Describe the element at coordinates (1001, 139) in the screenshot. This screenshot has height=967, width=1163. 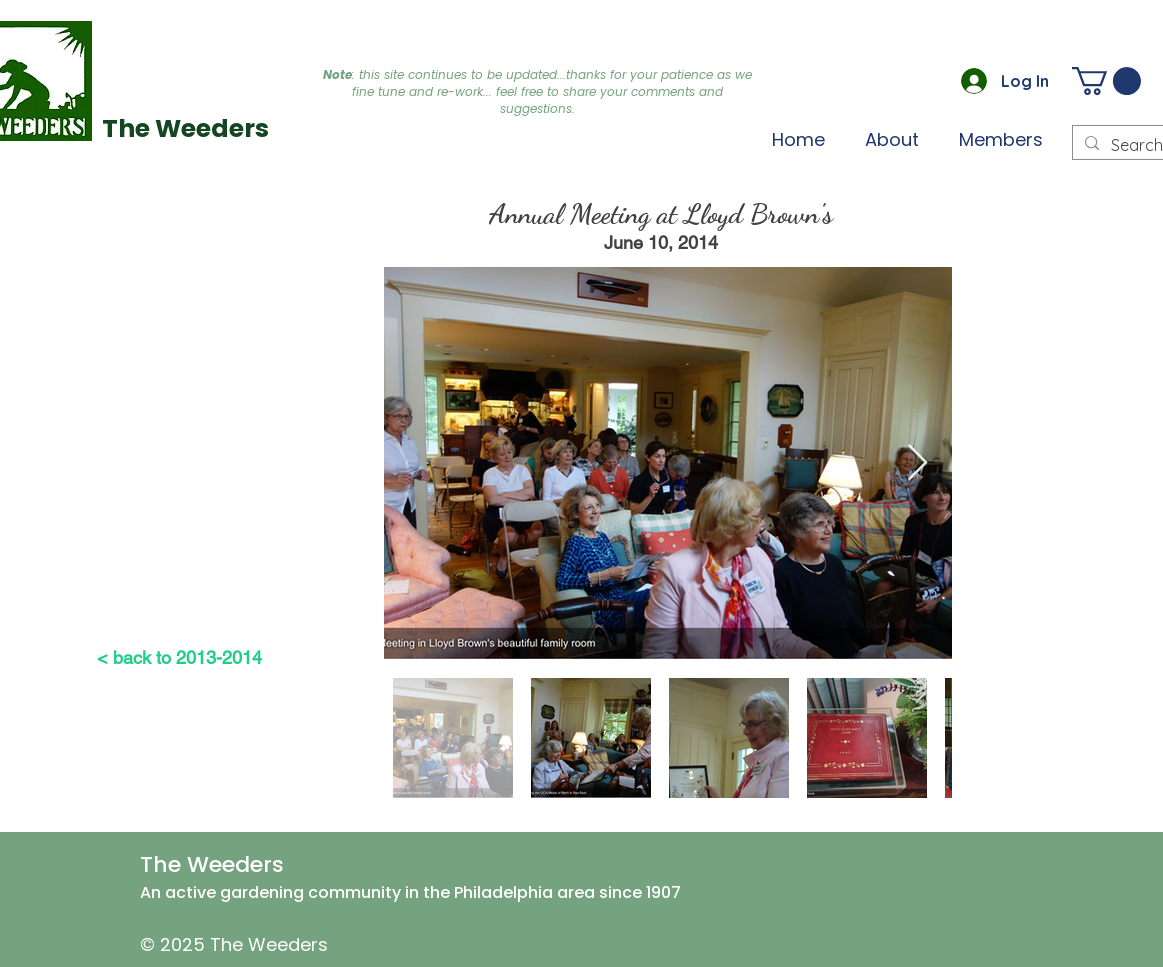
I see `[button]` at that location.